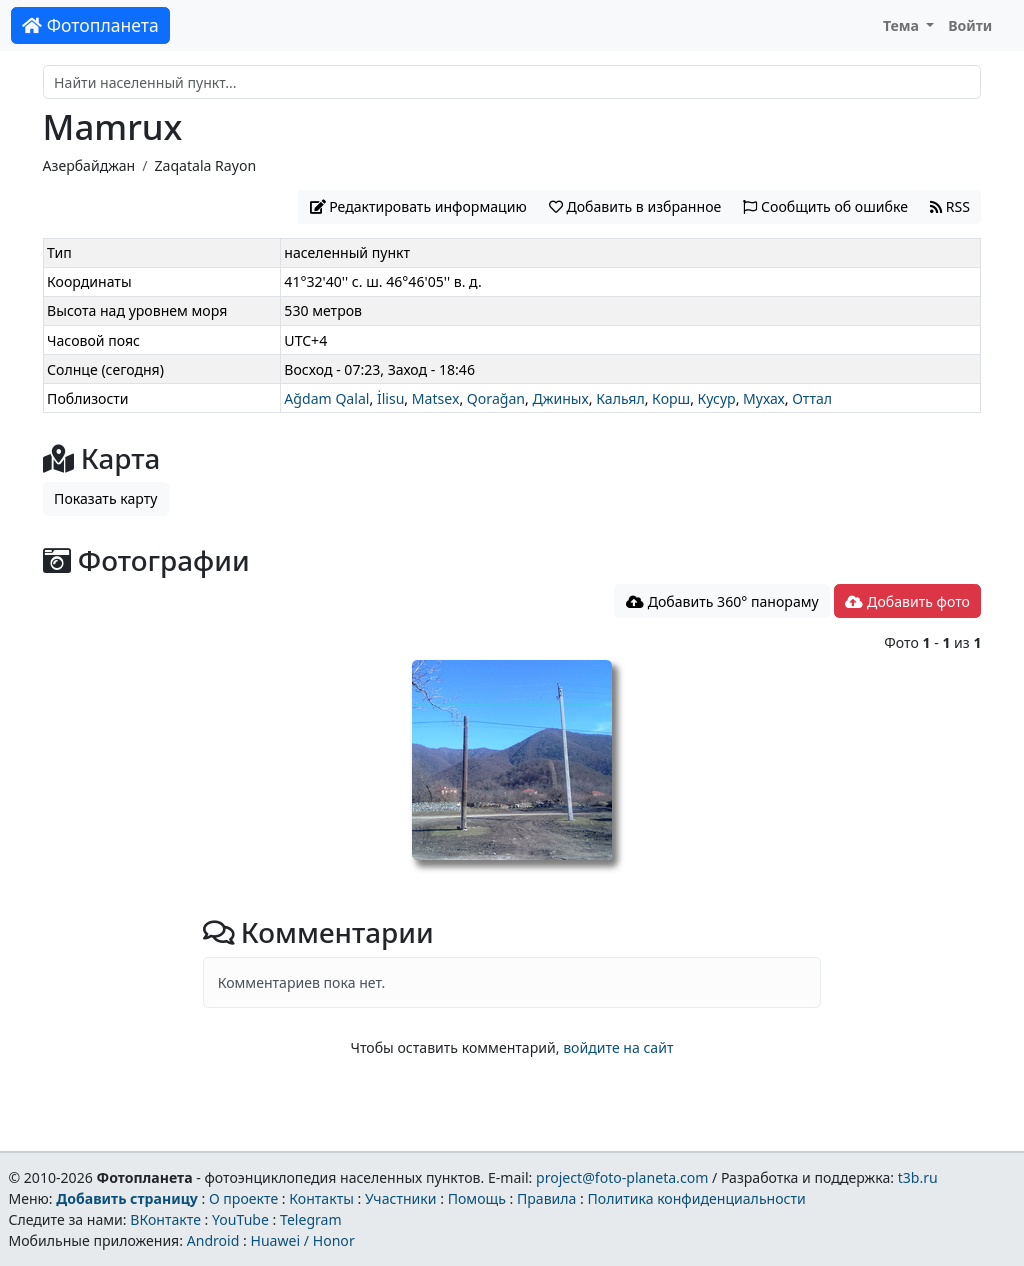 Image resolution: width=1024 pixels, height=1266 pixels. I want to click on Азербайджан, so click(89, 165).